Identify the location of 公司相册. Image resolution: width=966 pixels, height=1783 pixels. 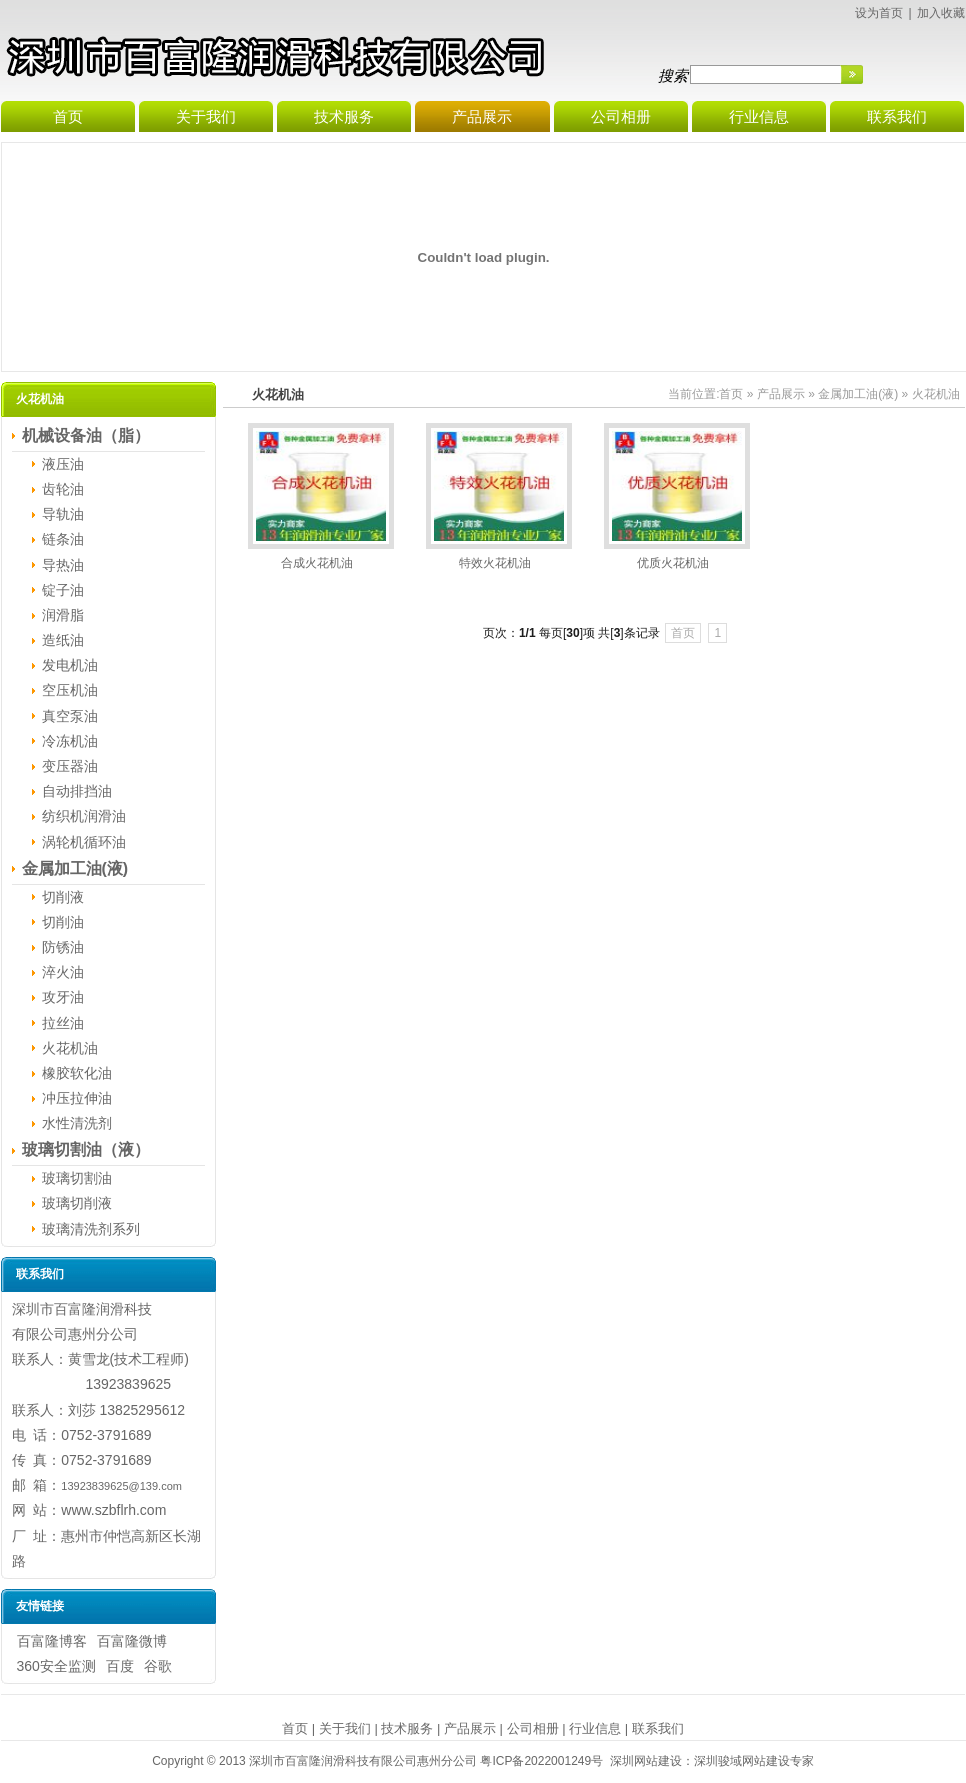
(533, 1728).